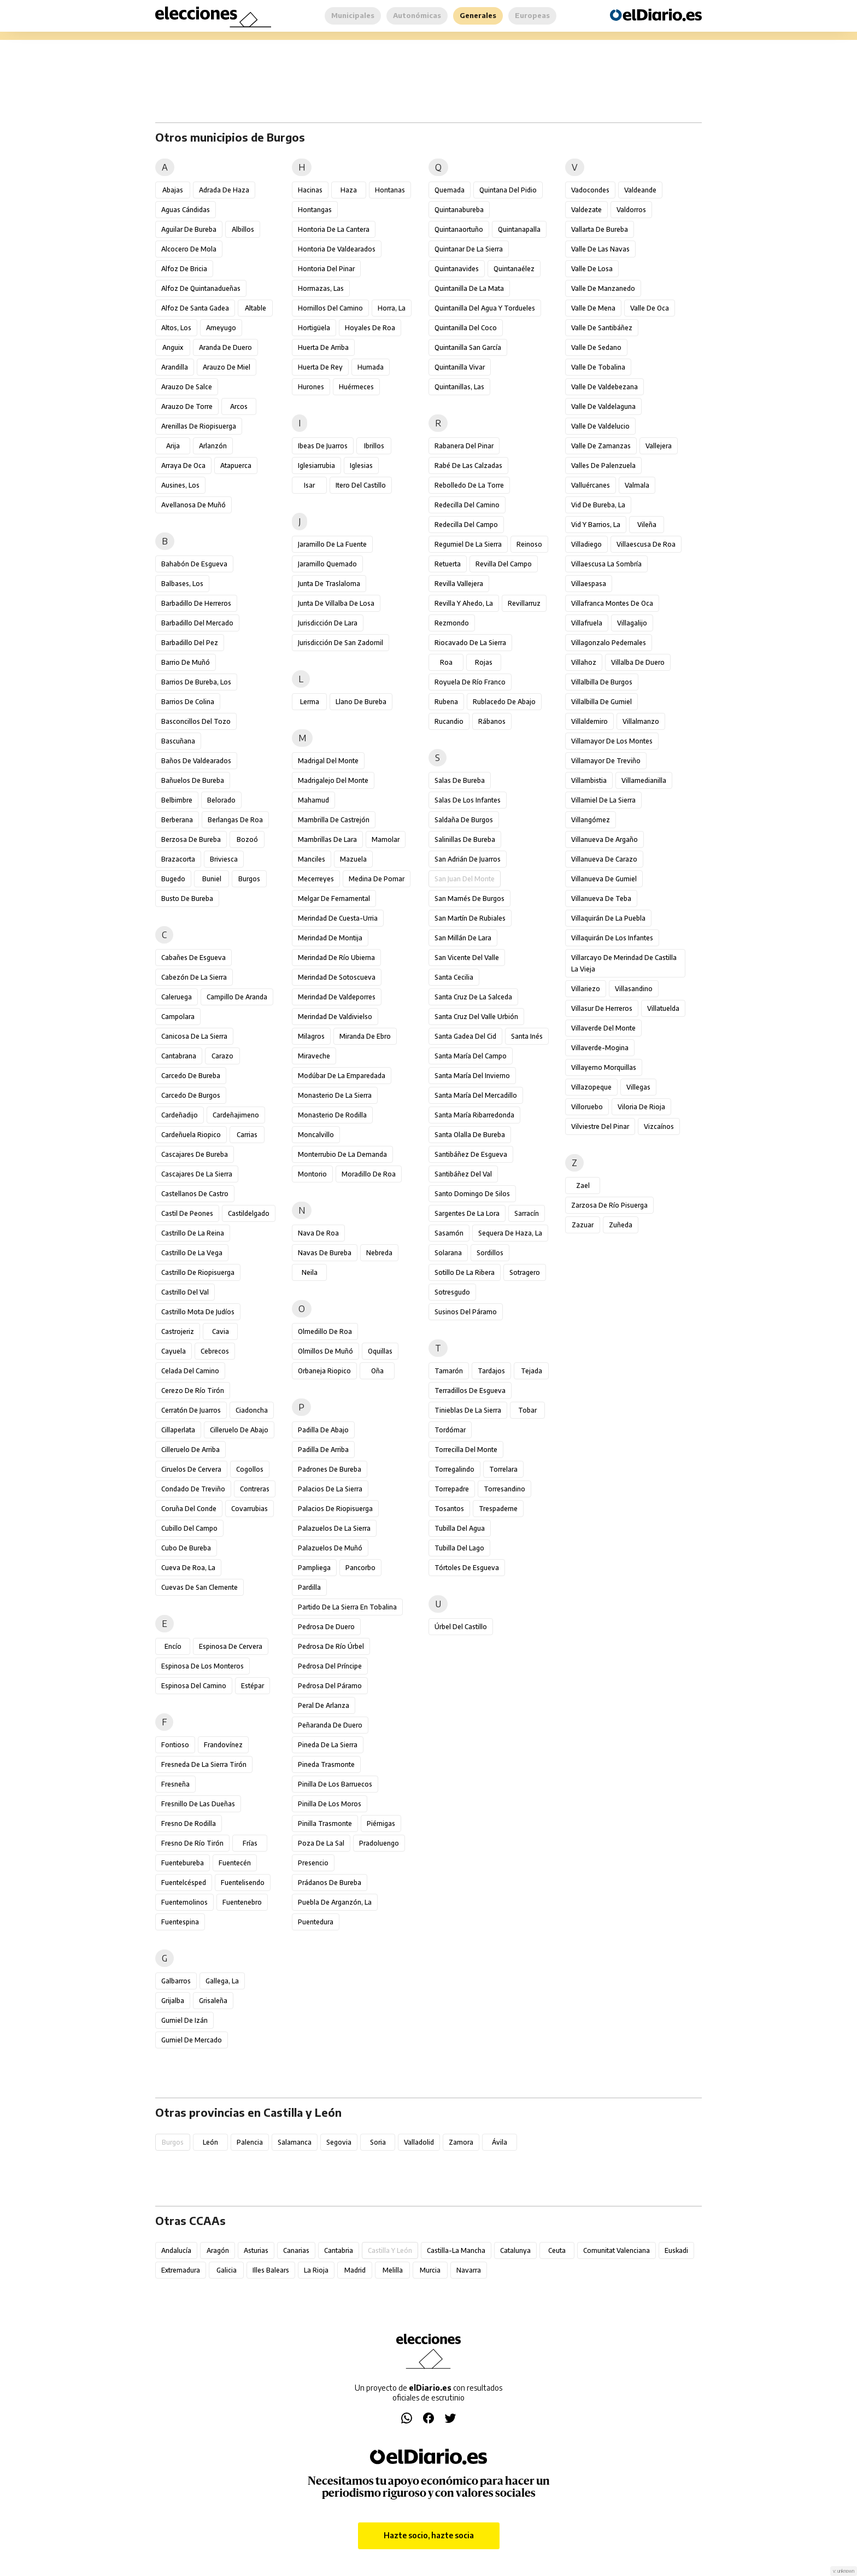  Describe the element at coordinates (247, 1135) in the screenshot. I see `Carrias` at that location.